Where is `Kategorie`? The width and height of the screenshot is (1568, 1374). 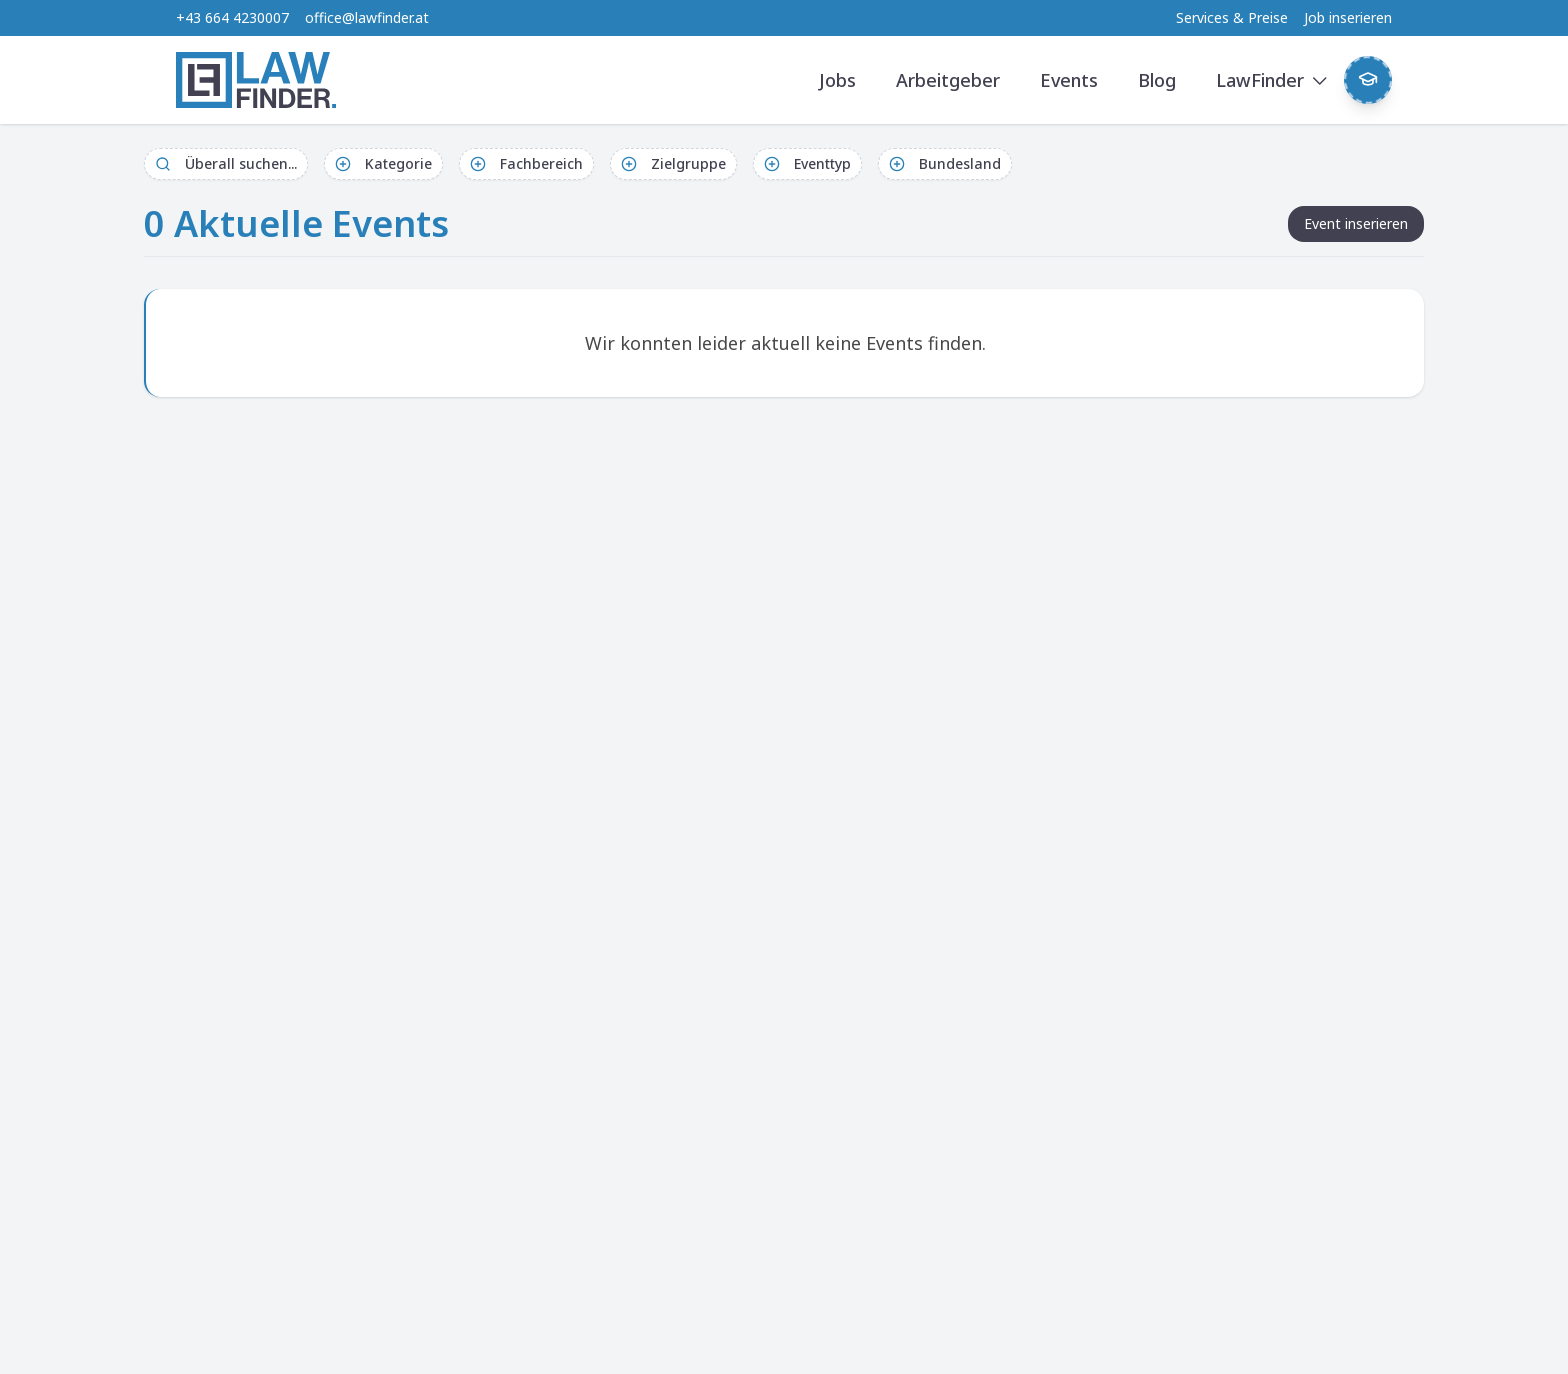 Kategorie is located at coordinates (383, 163).